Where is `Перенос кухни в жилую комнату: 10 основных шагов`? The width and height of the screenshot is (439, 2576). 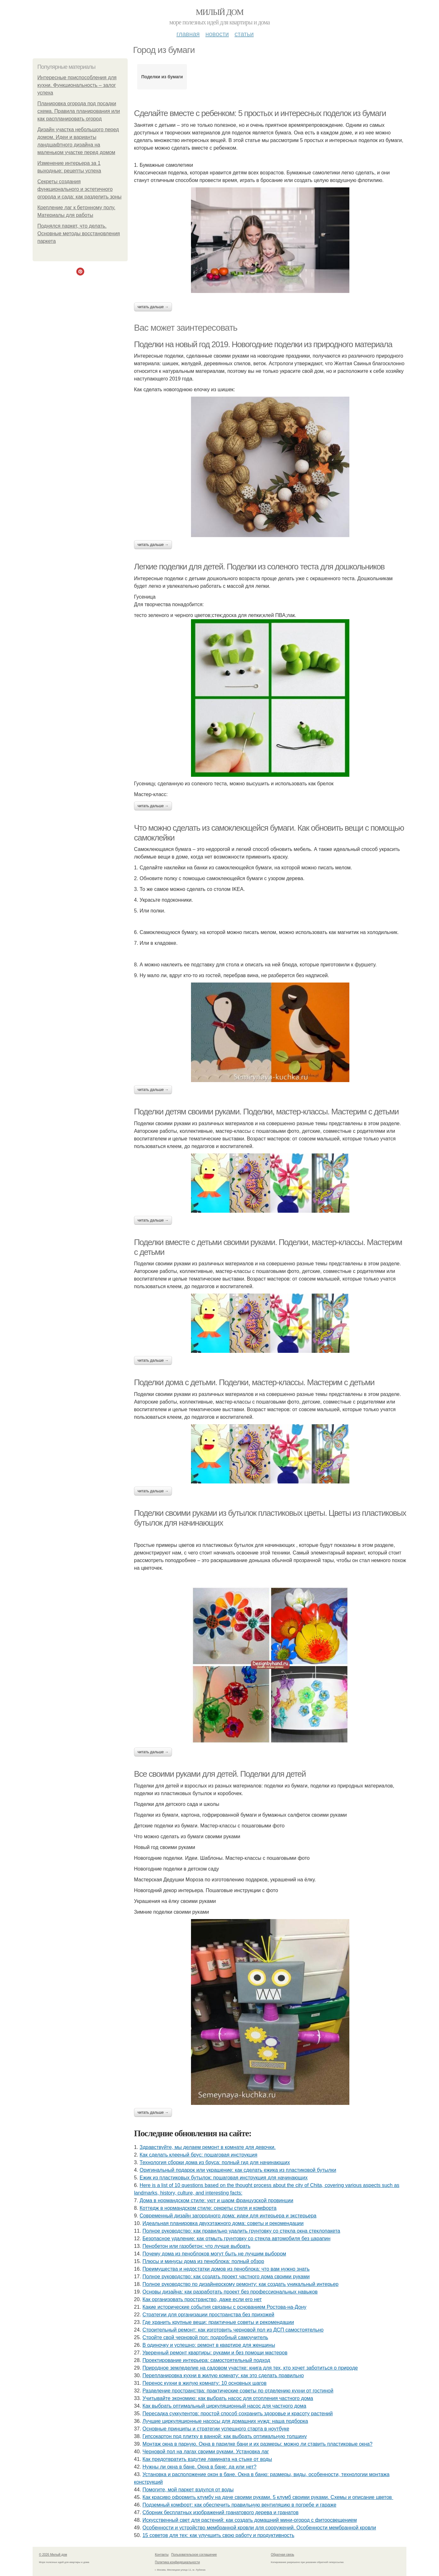
Перенос кухни в жилую комнату: 10 основных шагов is located at coordinates (205, 2383).